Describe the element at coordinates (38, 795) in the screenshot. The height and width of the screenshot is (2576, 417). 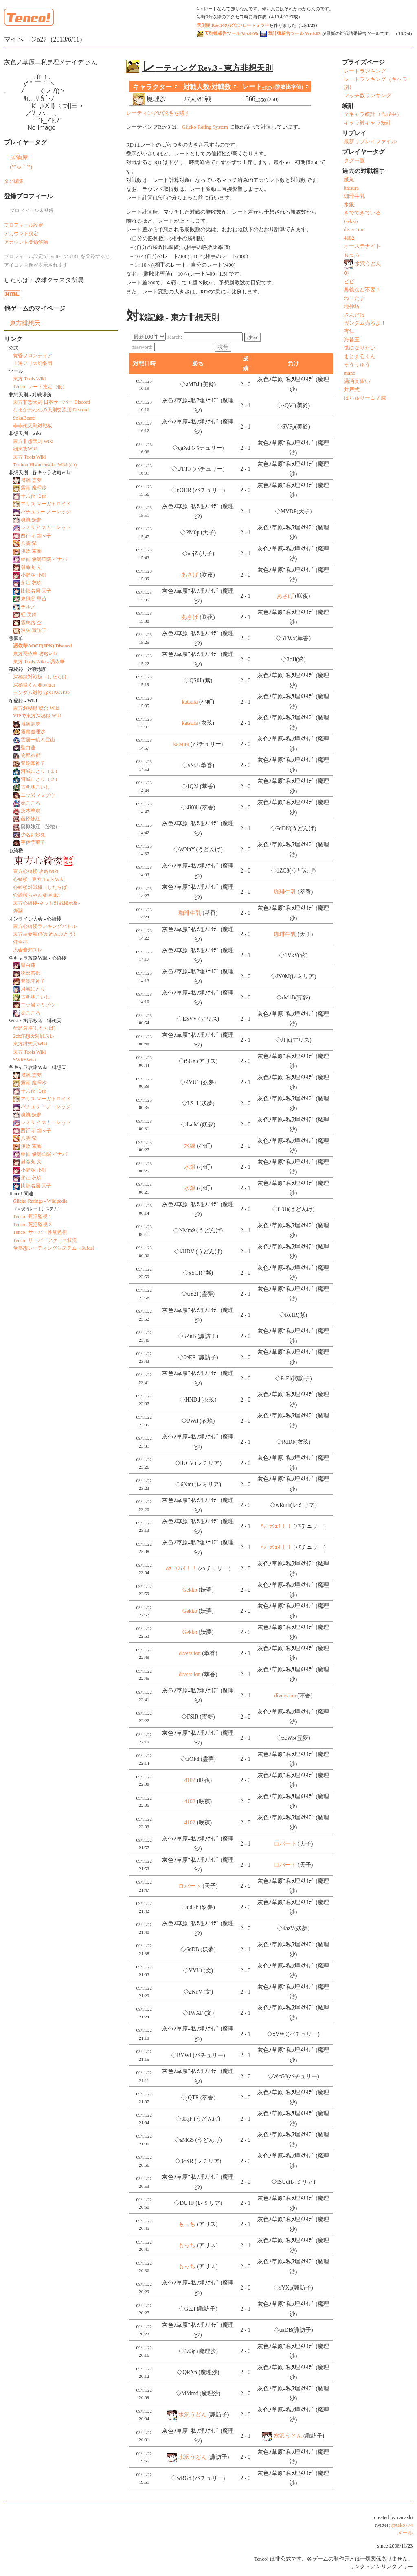
I see `二ッ岩マミゾウ` at that location.